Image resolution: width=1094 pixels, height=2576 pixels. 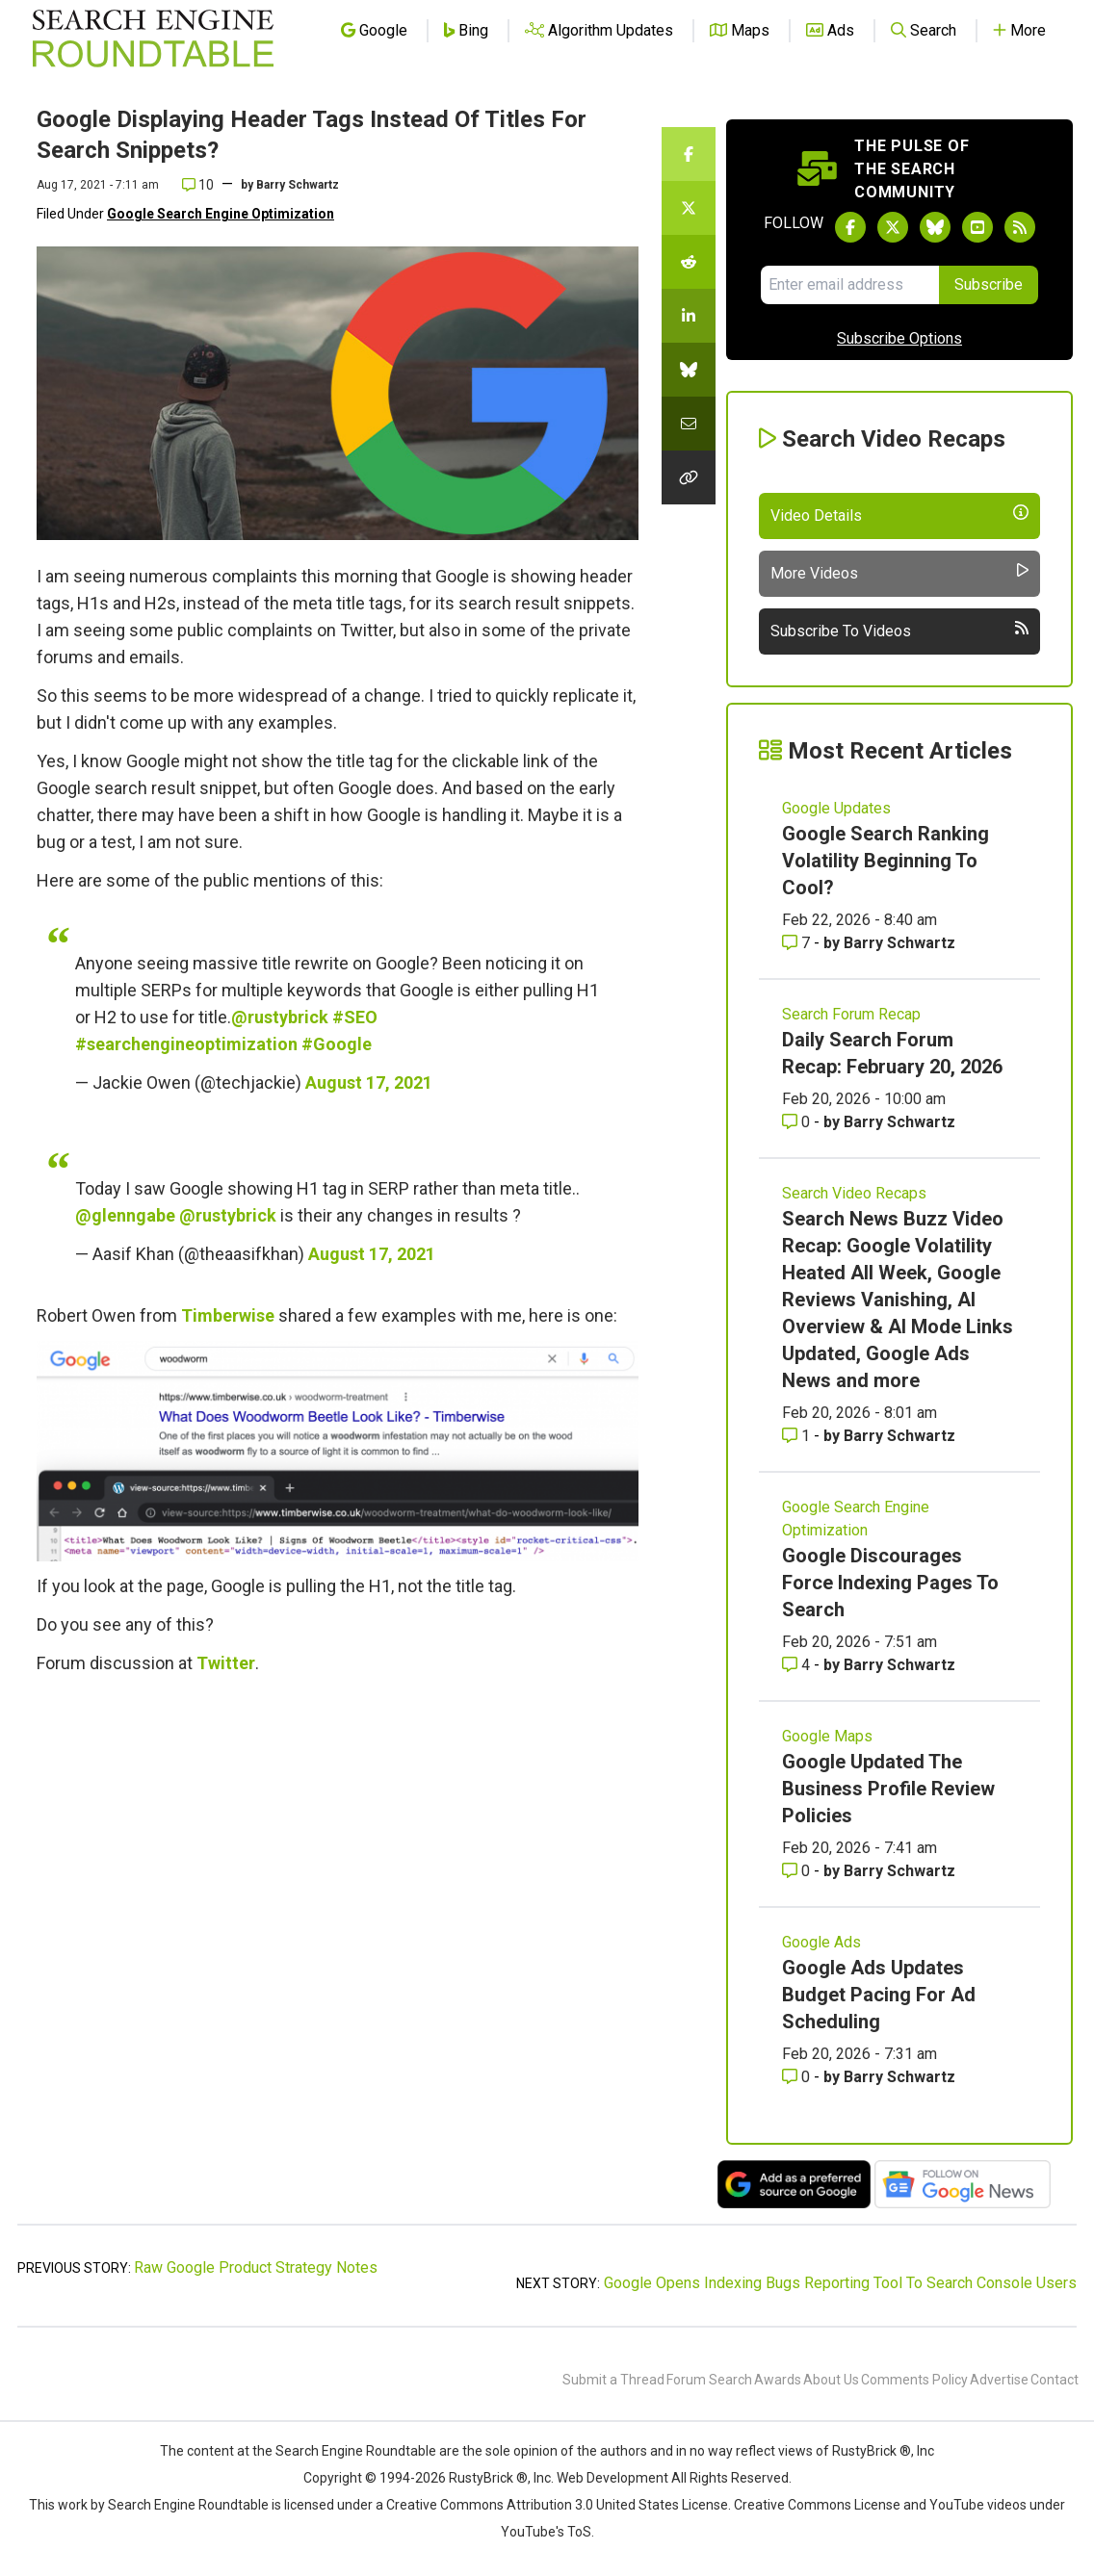 I want to click on [Follow Search Engine Roundtable on Twitter], so click(x=892, y=227).